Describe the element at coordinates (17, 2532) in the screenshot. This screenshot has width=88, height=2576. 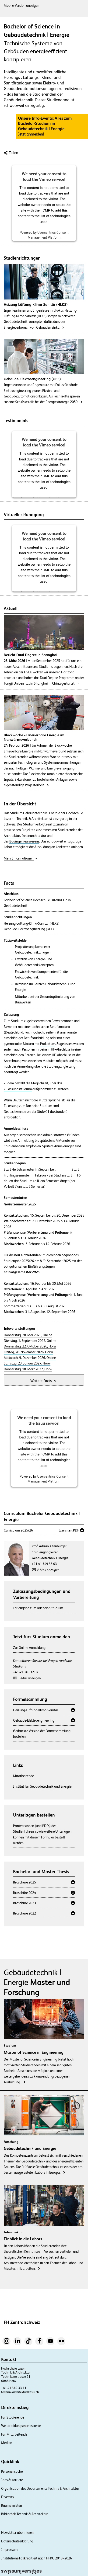
I see `Newsletter abonnieren` at that location.